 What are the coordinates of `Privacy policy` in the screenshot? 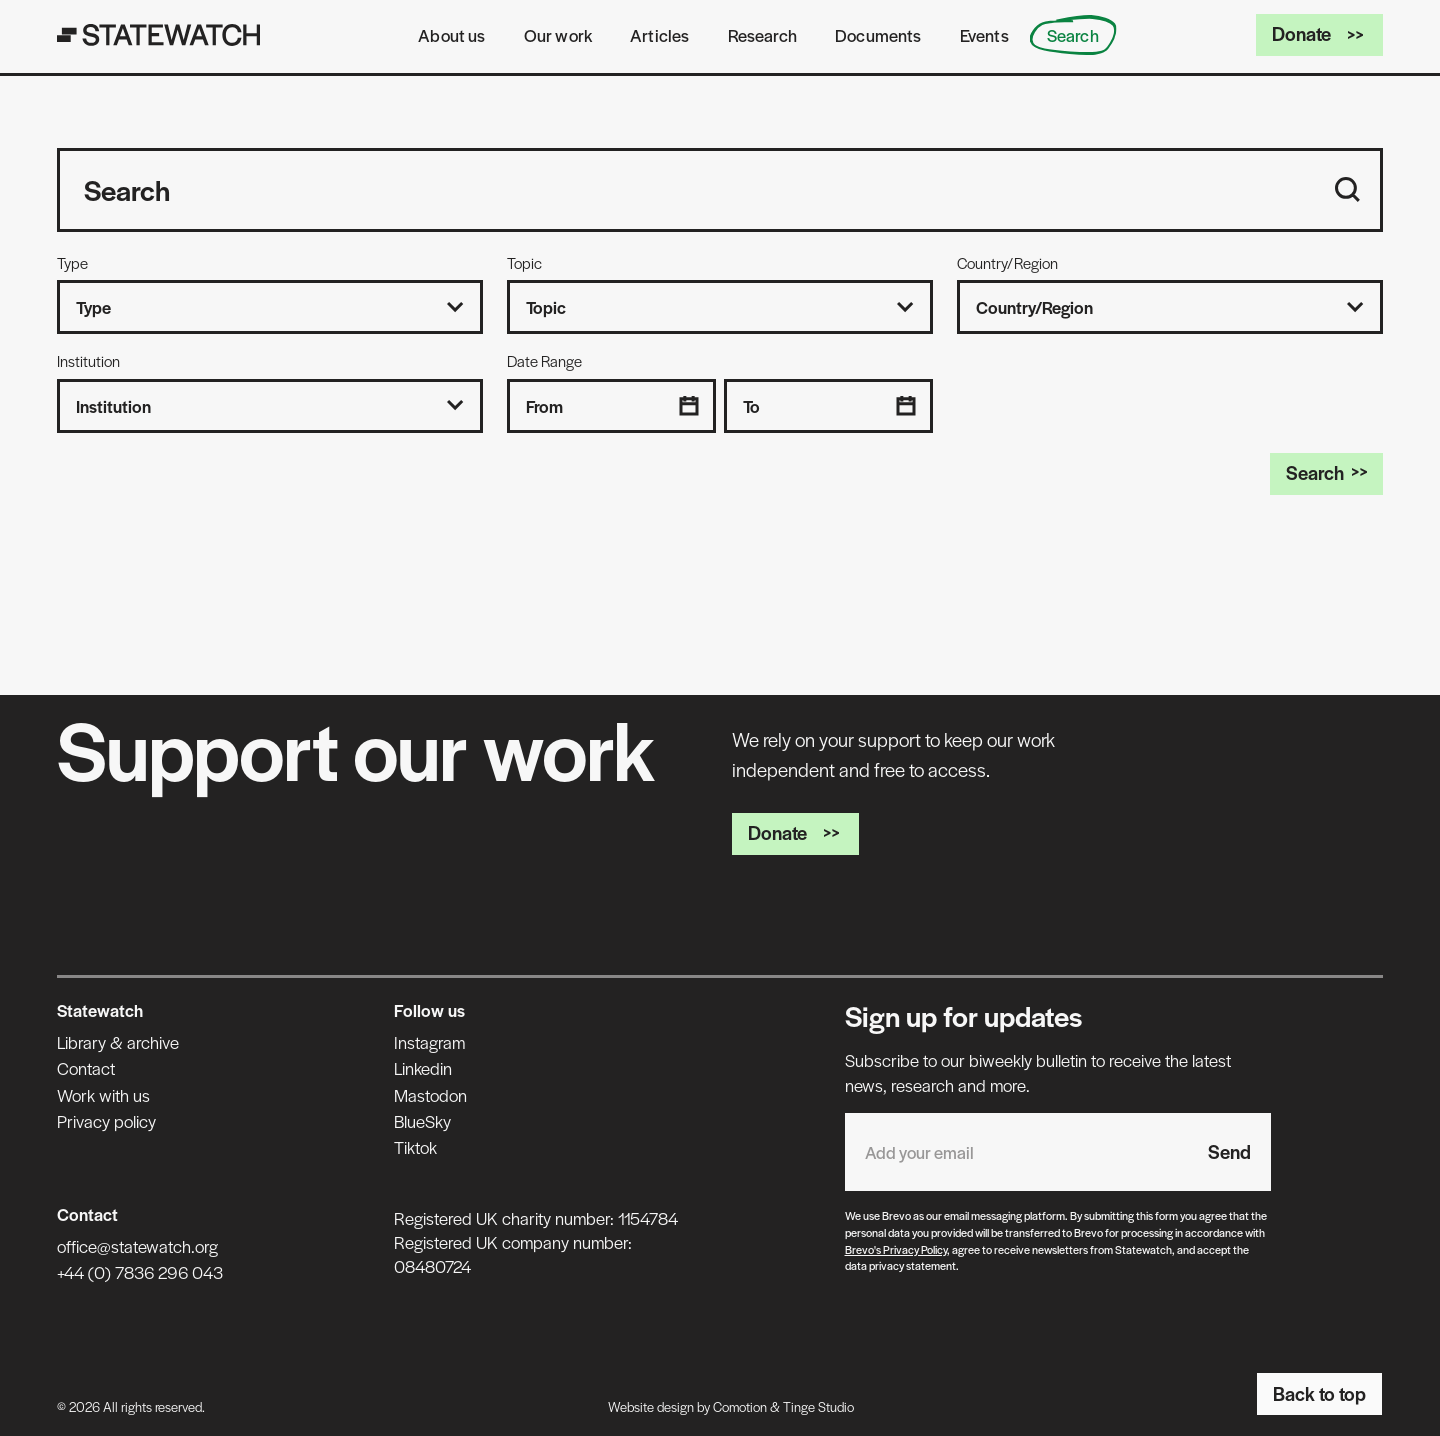 It's located at (106, 1121).